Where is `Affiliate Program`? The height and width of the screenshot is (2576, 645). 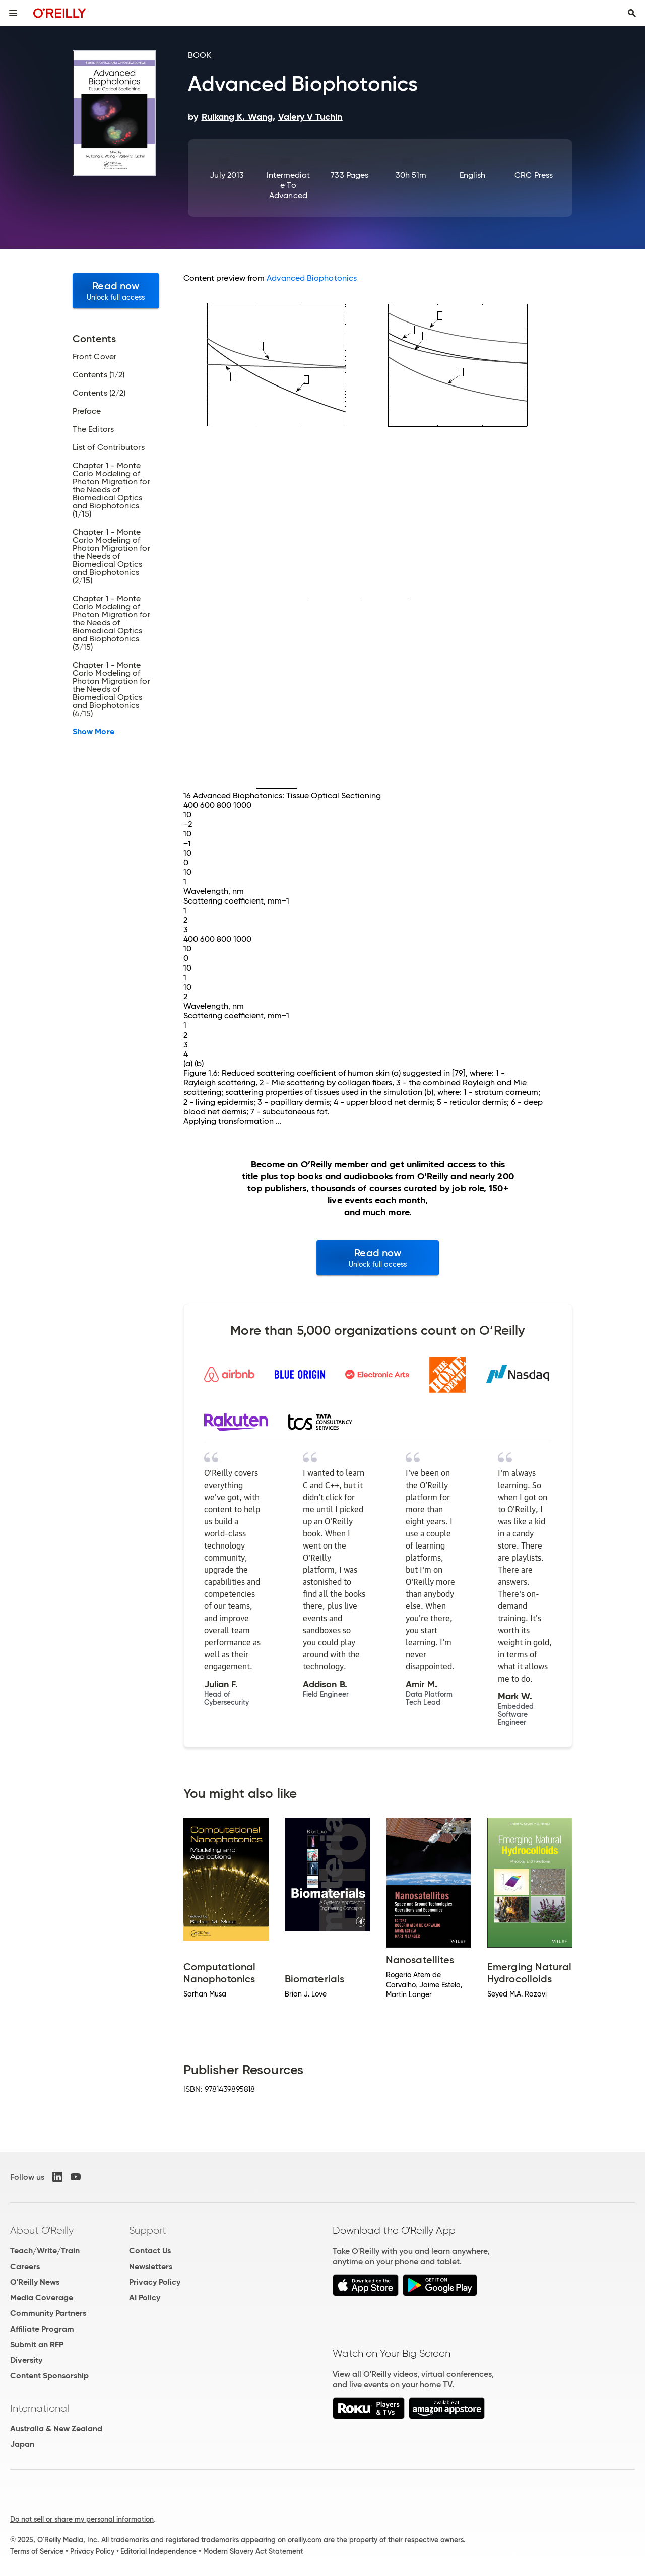 Affiliate Program is located at coordinates (42, 2329).